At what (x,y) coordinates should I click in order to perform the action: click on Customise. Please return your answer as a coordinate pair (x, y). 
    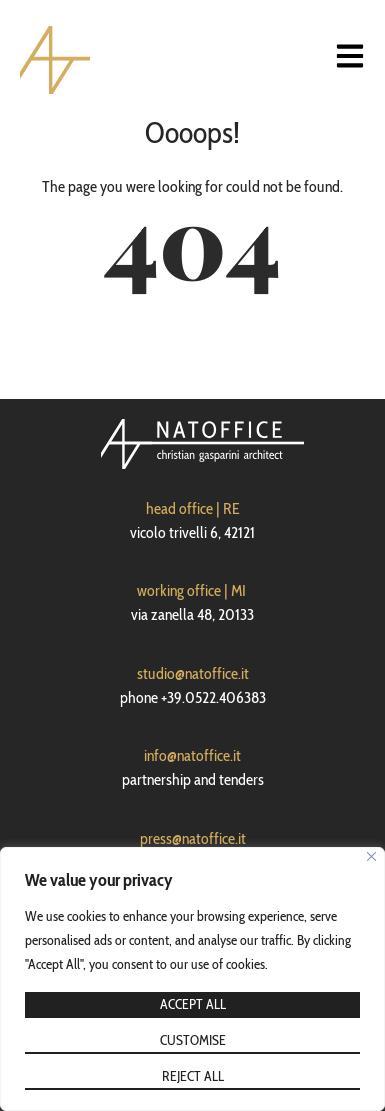
    Looking at the image, I should click on (193, 1040).